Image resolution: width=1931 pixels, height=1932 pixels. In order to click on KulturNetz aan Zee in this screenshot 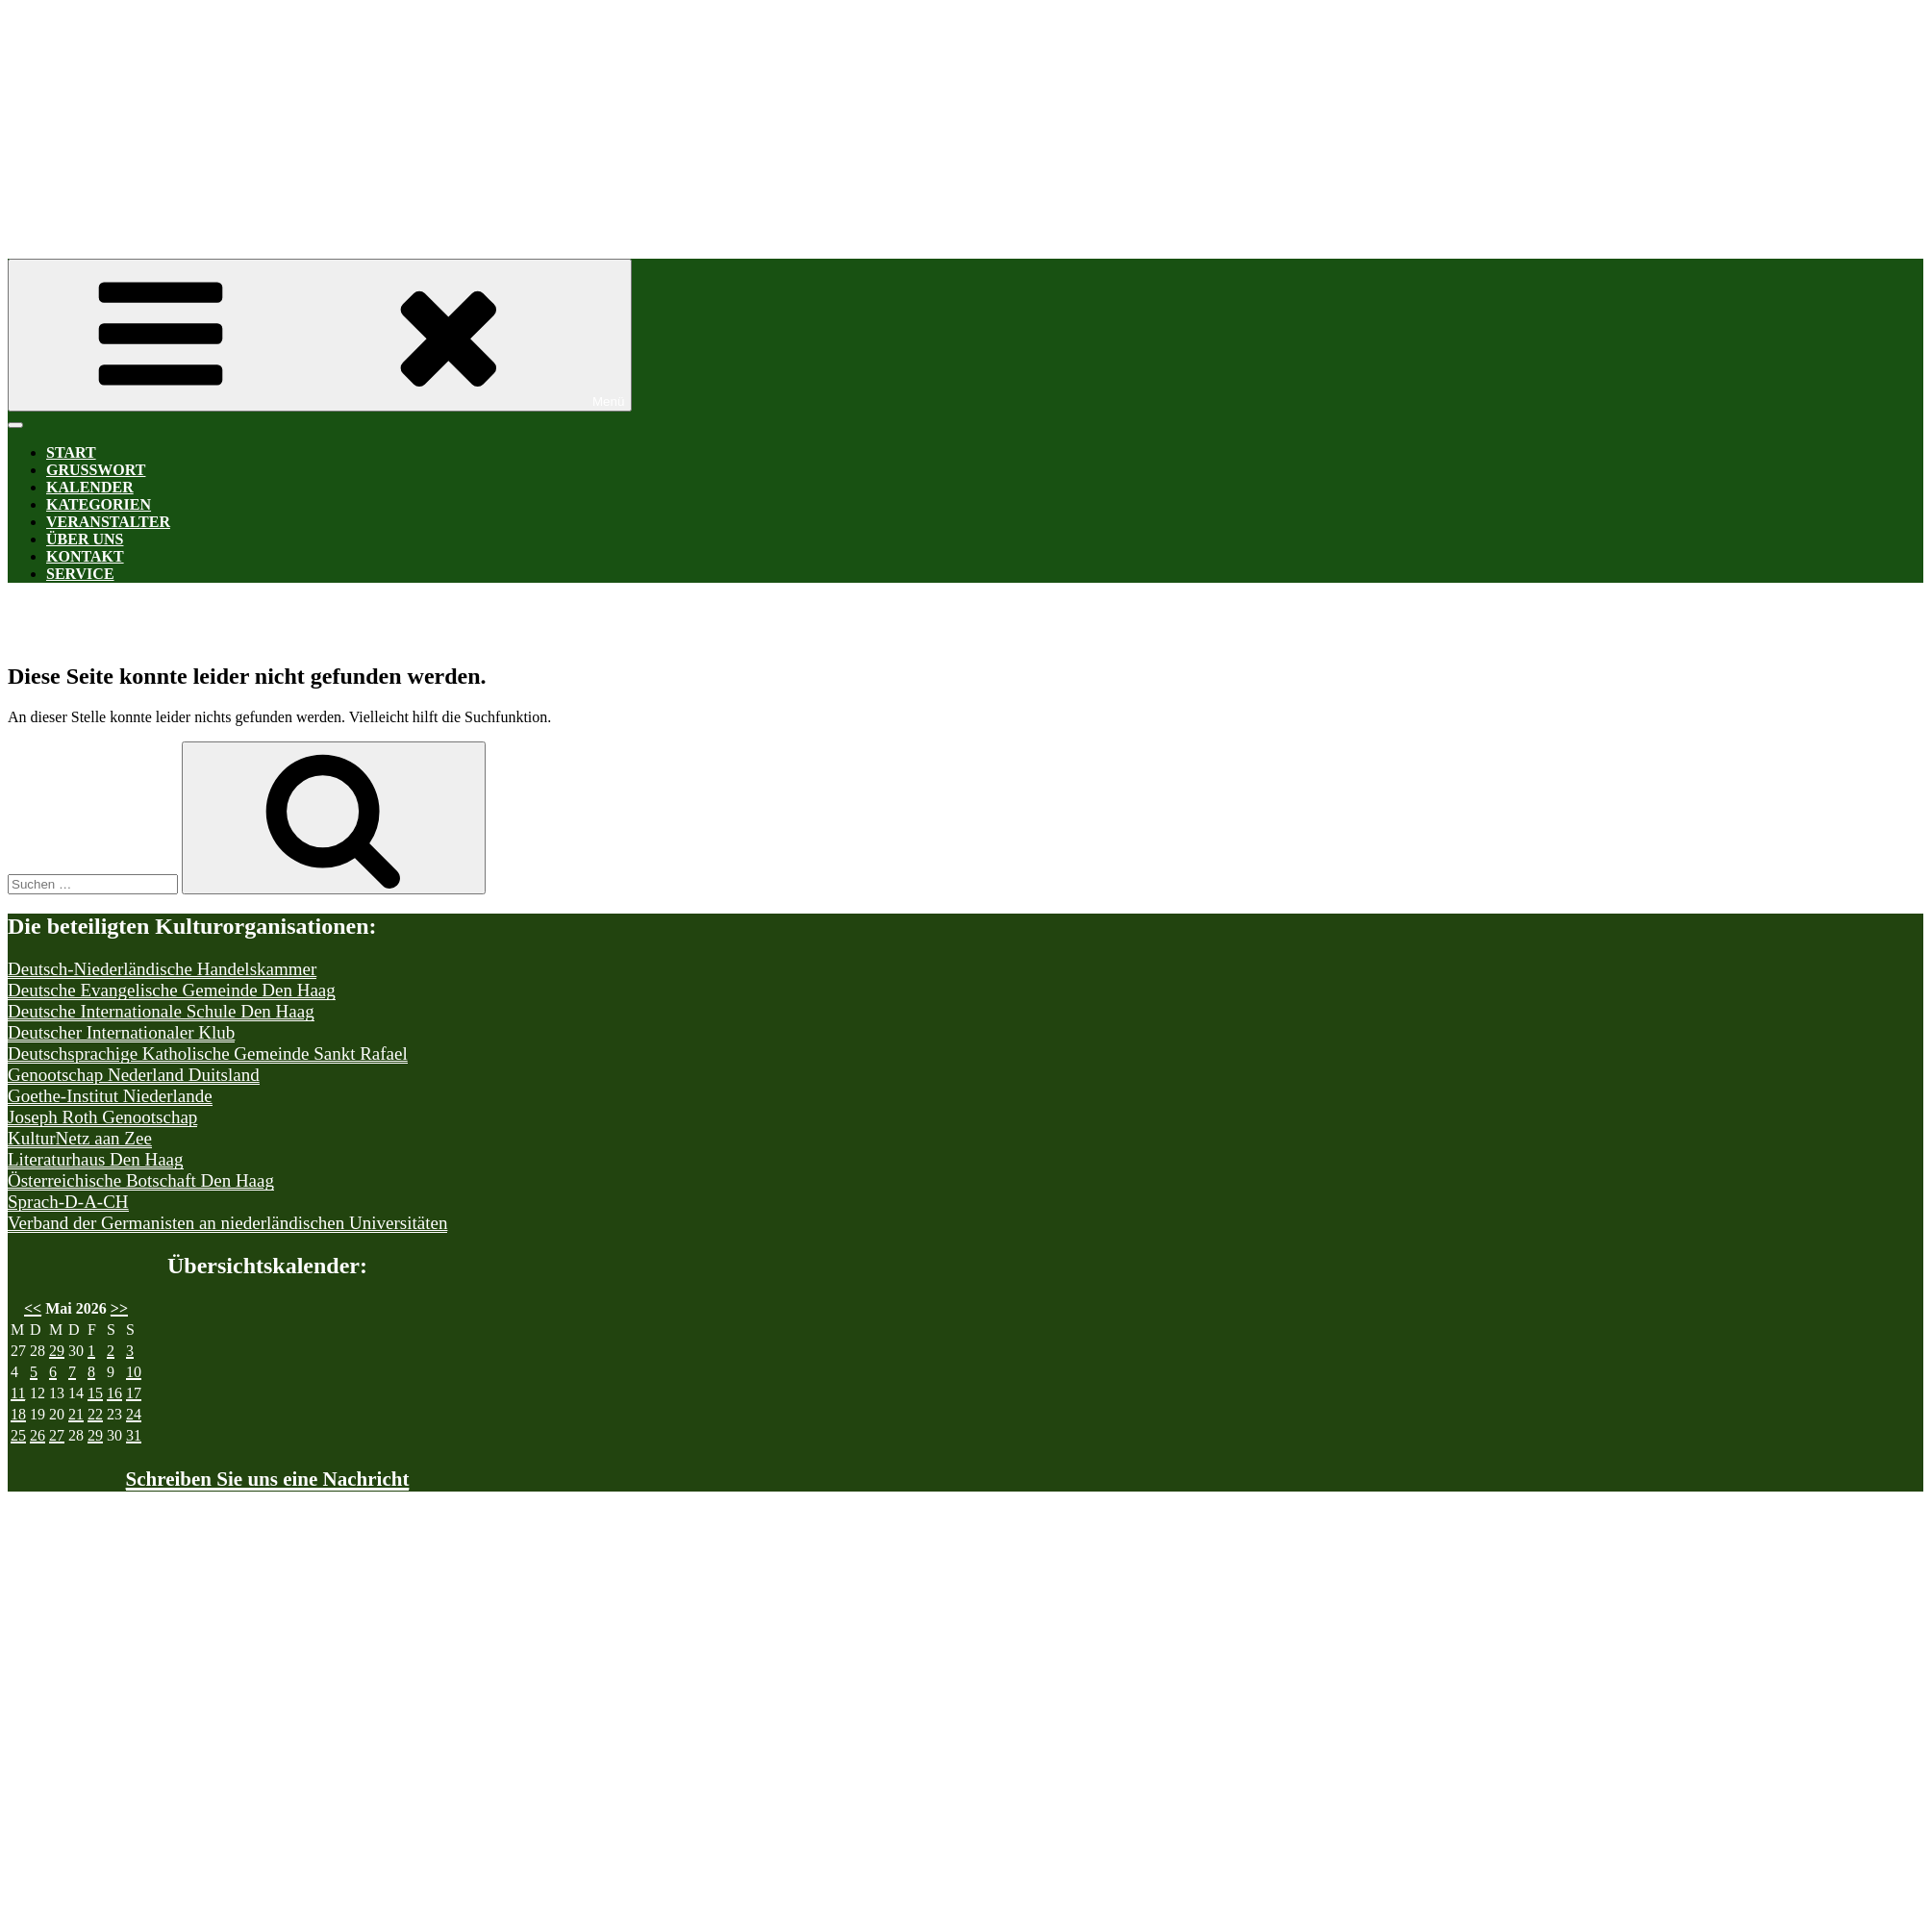, I will do `click(80, 1138)`.